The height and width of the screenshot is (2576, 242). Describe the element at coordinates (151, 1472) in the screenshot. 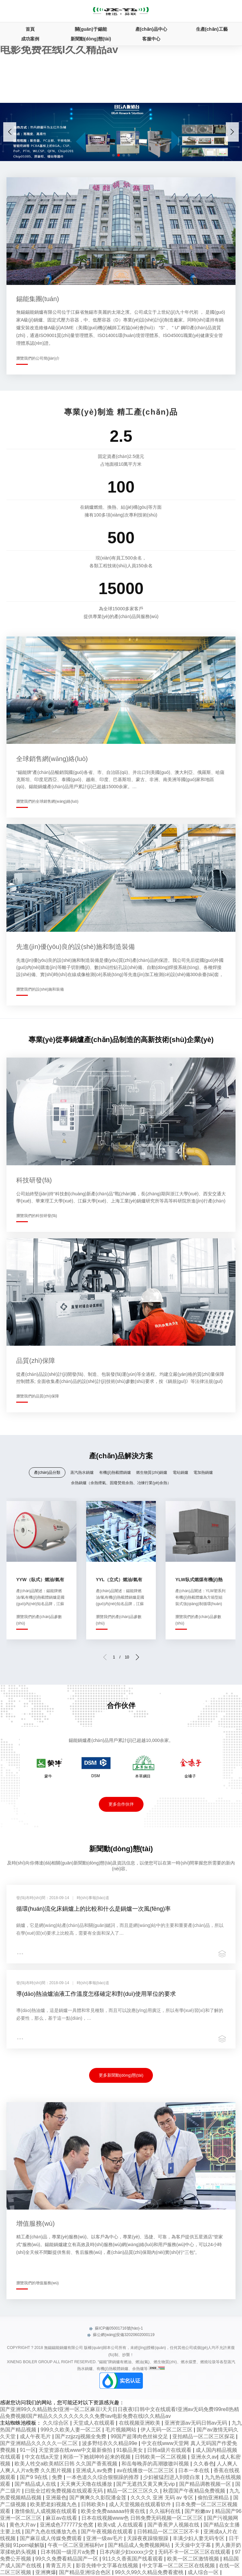

I see `燃生物質(zhì)鍋爐` at that location.